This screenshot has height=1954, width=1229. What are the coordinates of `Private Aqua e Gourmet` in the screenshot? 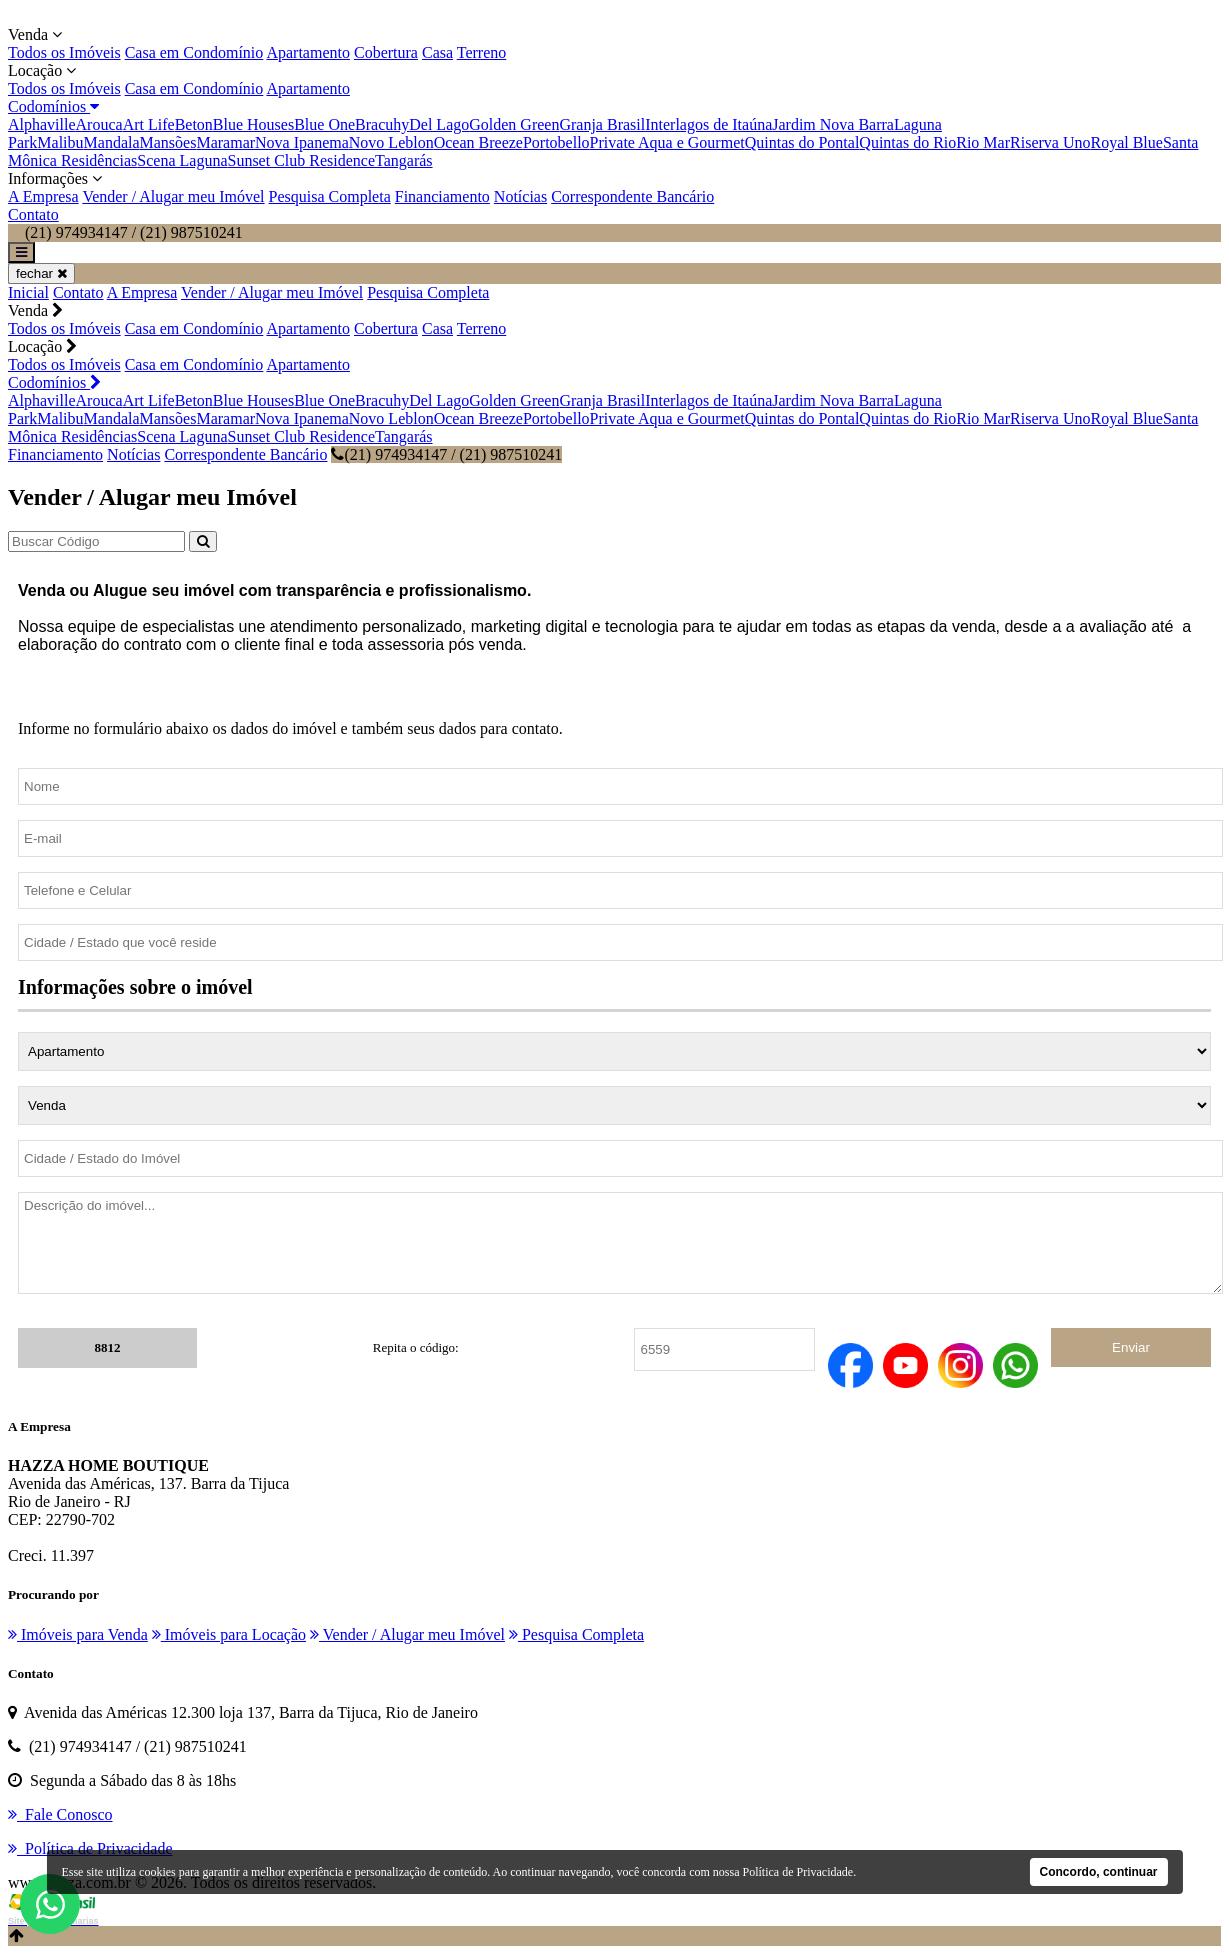 It's located at (667, 142).